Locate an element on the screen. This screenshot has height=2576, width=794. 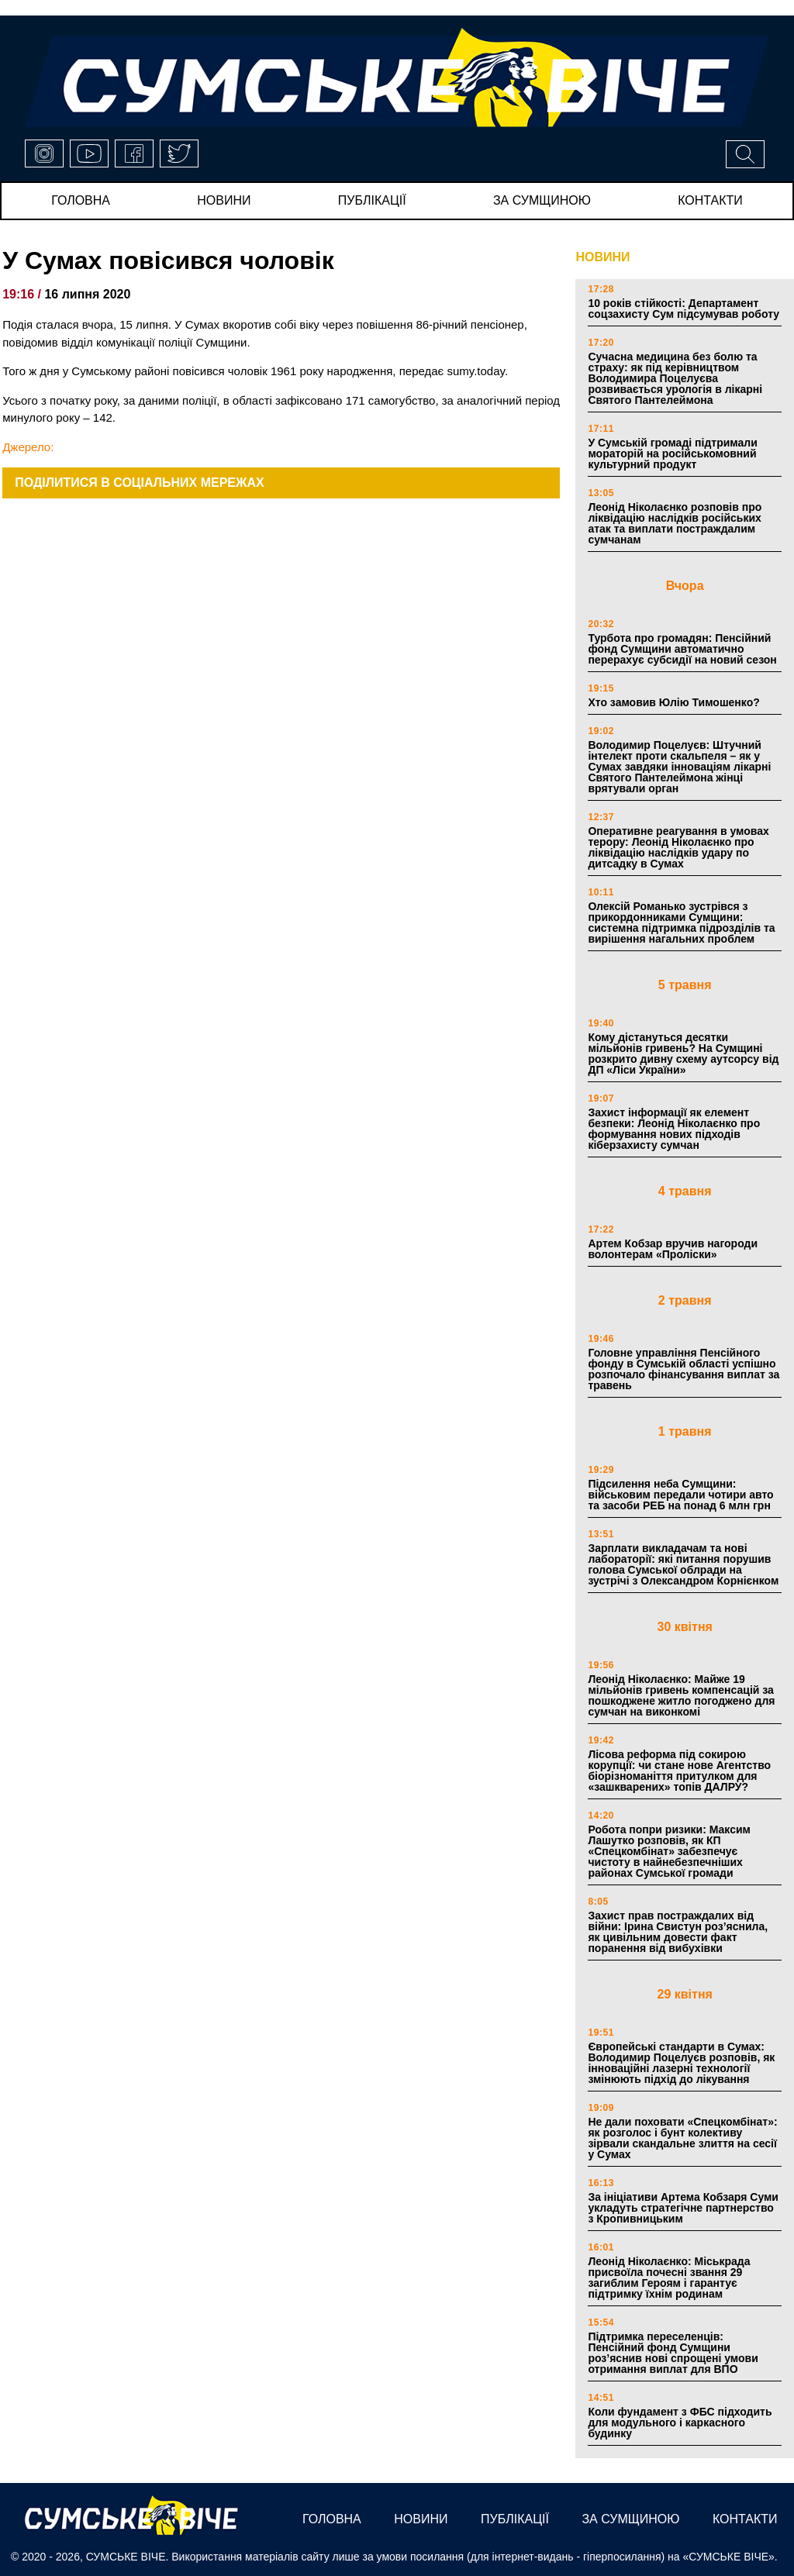
публікації is located at coordinates (372, 200).